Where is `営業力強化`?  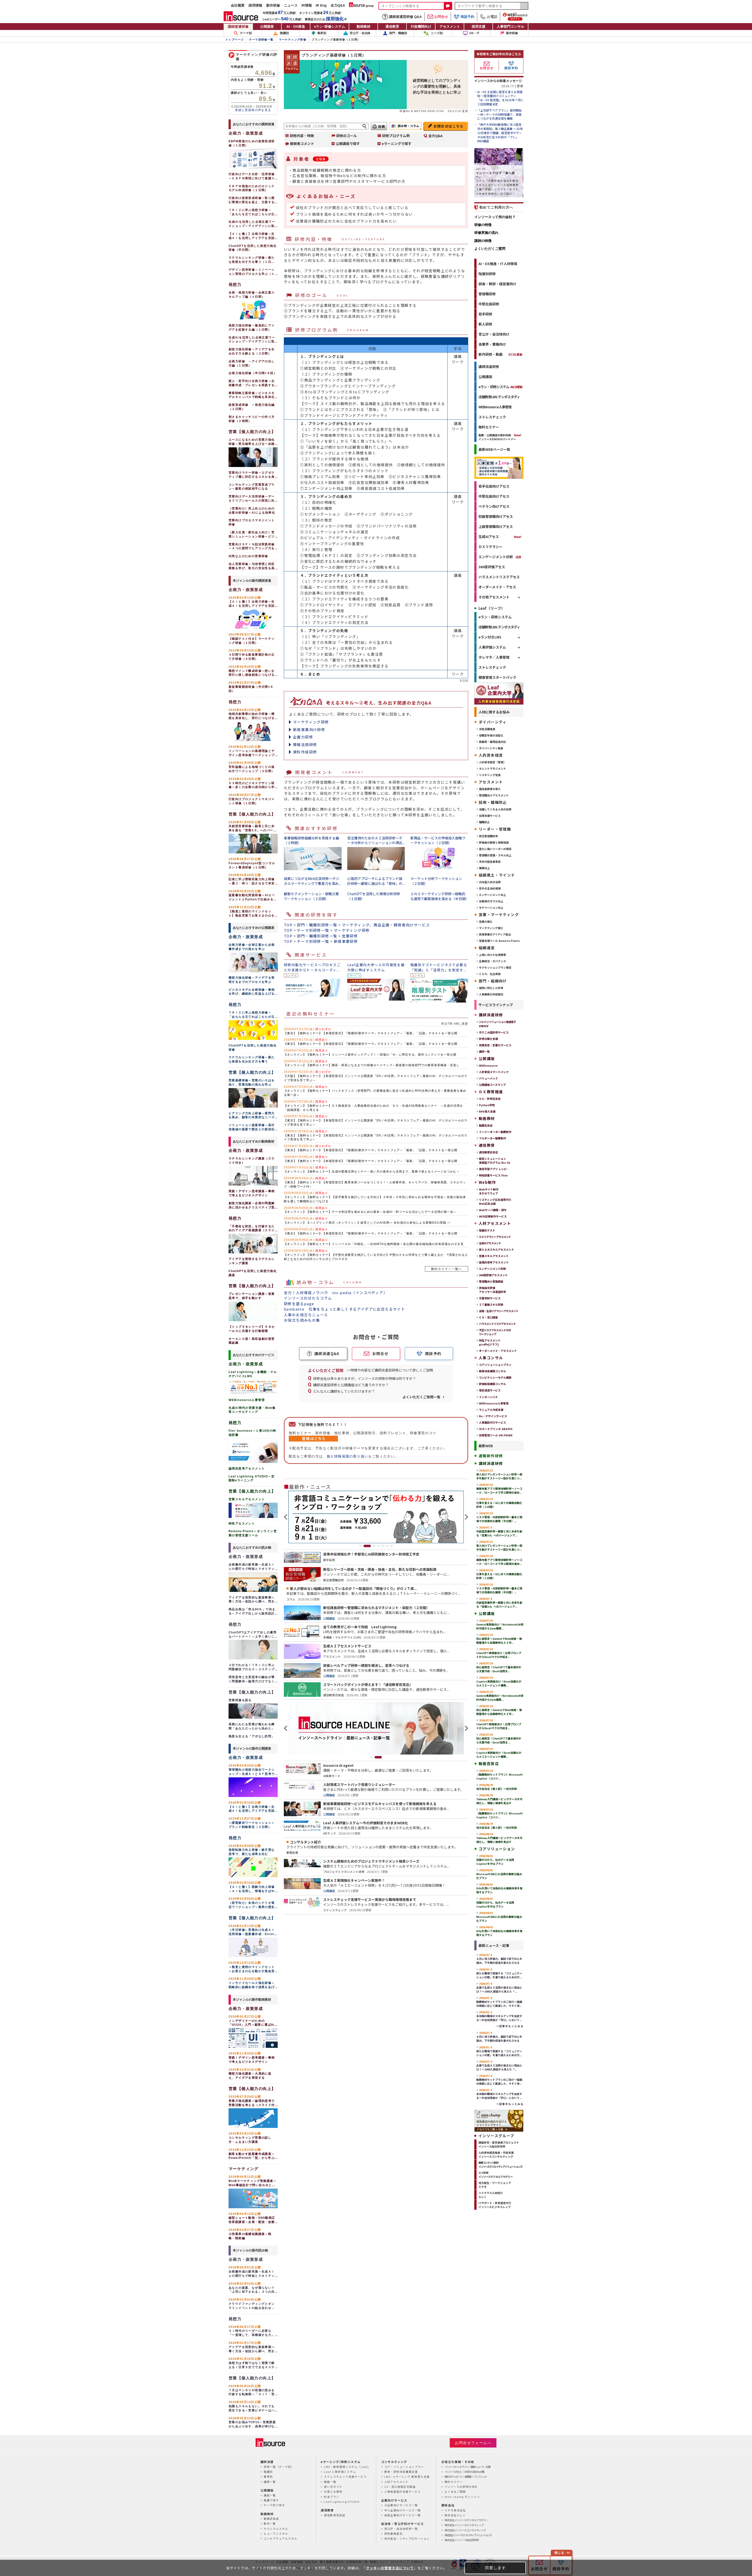 営業力強化 is located at coordinates (485, 921).